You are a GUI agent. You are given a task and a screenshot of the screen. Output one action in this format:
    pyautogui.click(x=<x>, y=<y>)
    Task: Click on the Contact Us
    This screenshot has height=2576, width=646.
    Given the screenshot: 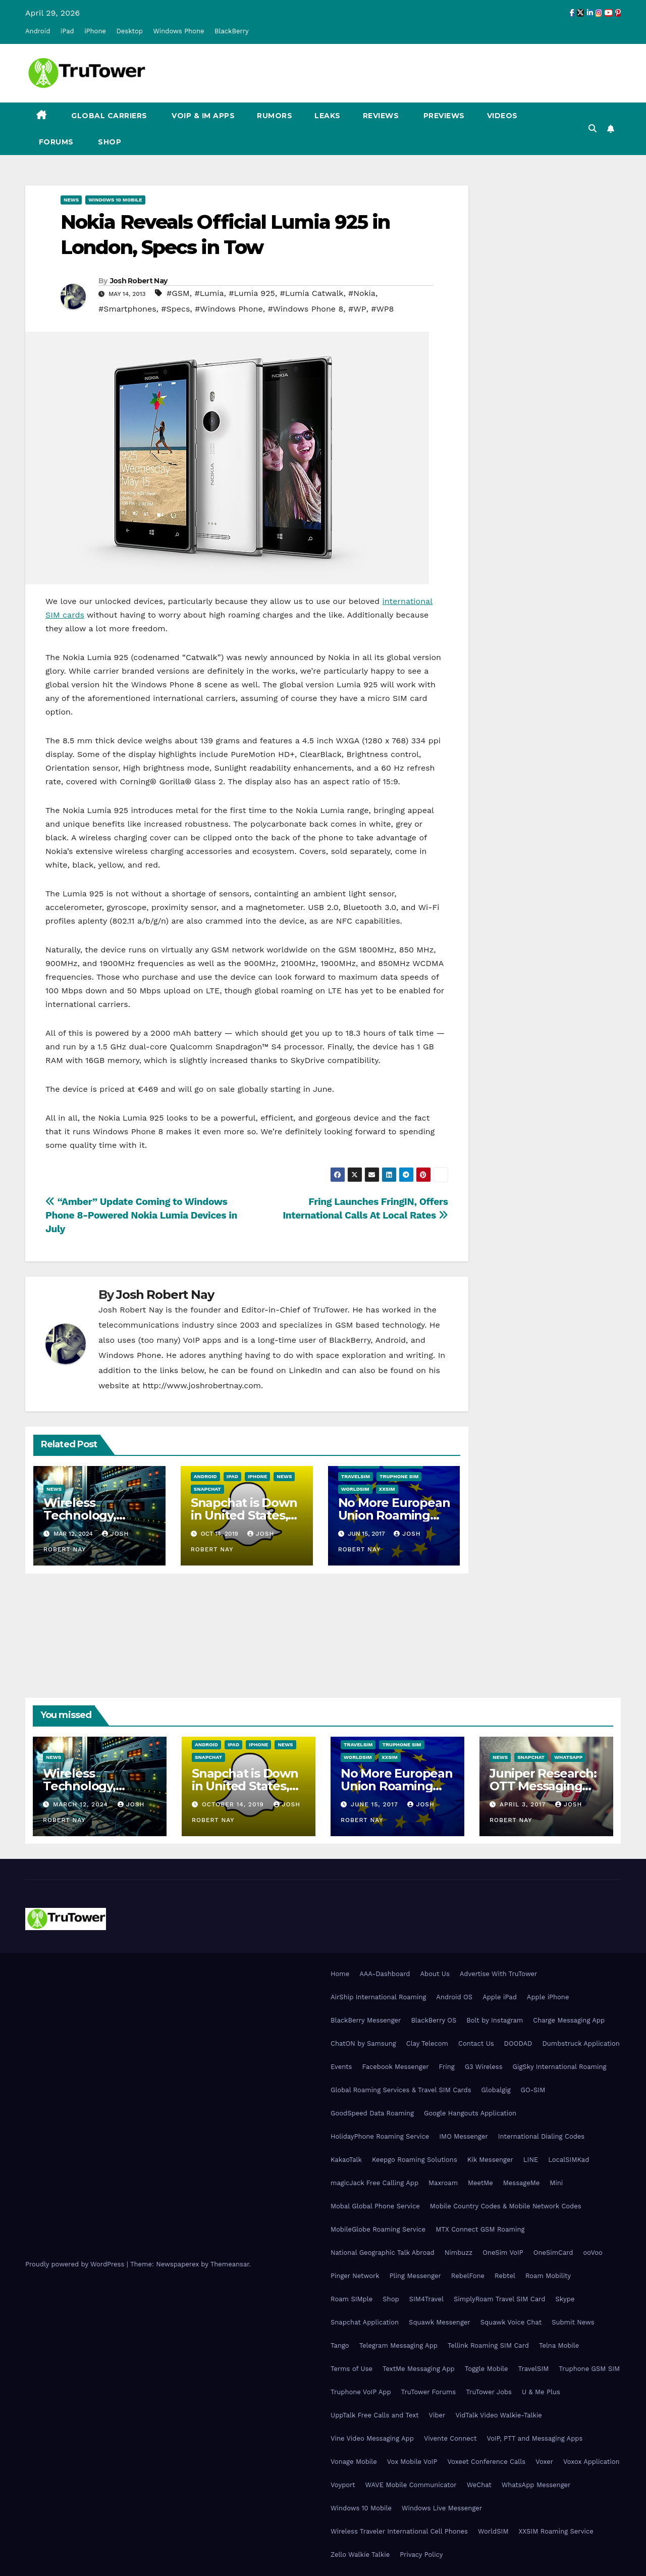 What is the action you would take?
    pyautogui.click(x=476, y=2043)
    